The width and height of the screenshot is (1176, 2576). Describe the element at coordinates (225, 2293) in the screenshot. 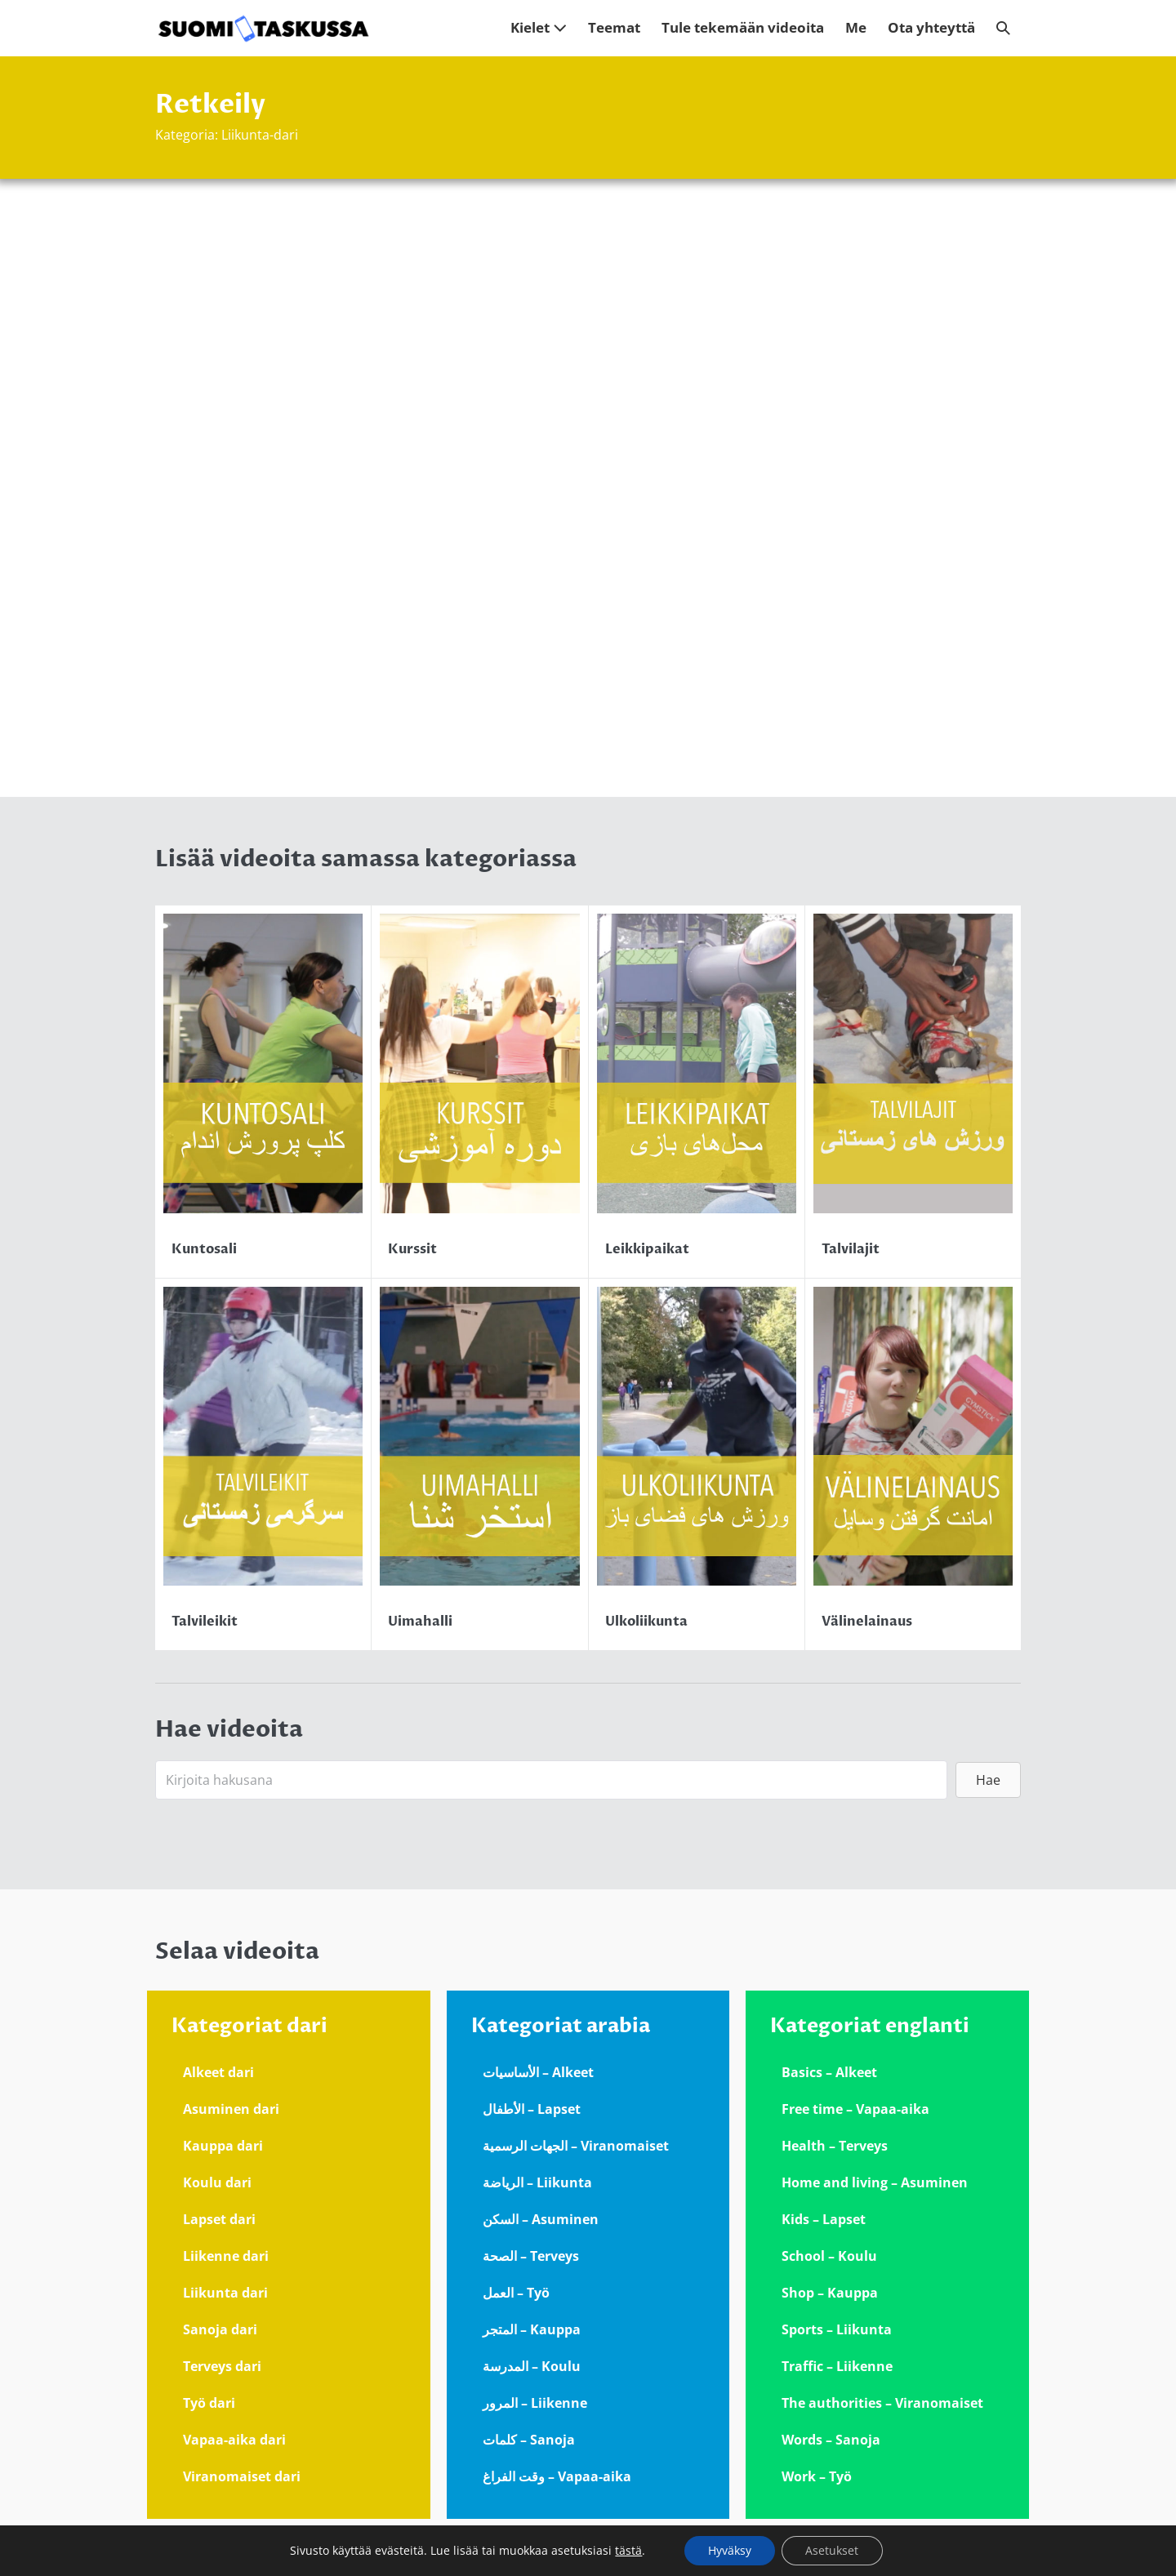

I see `Liikunta dari` at that location.